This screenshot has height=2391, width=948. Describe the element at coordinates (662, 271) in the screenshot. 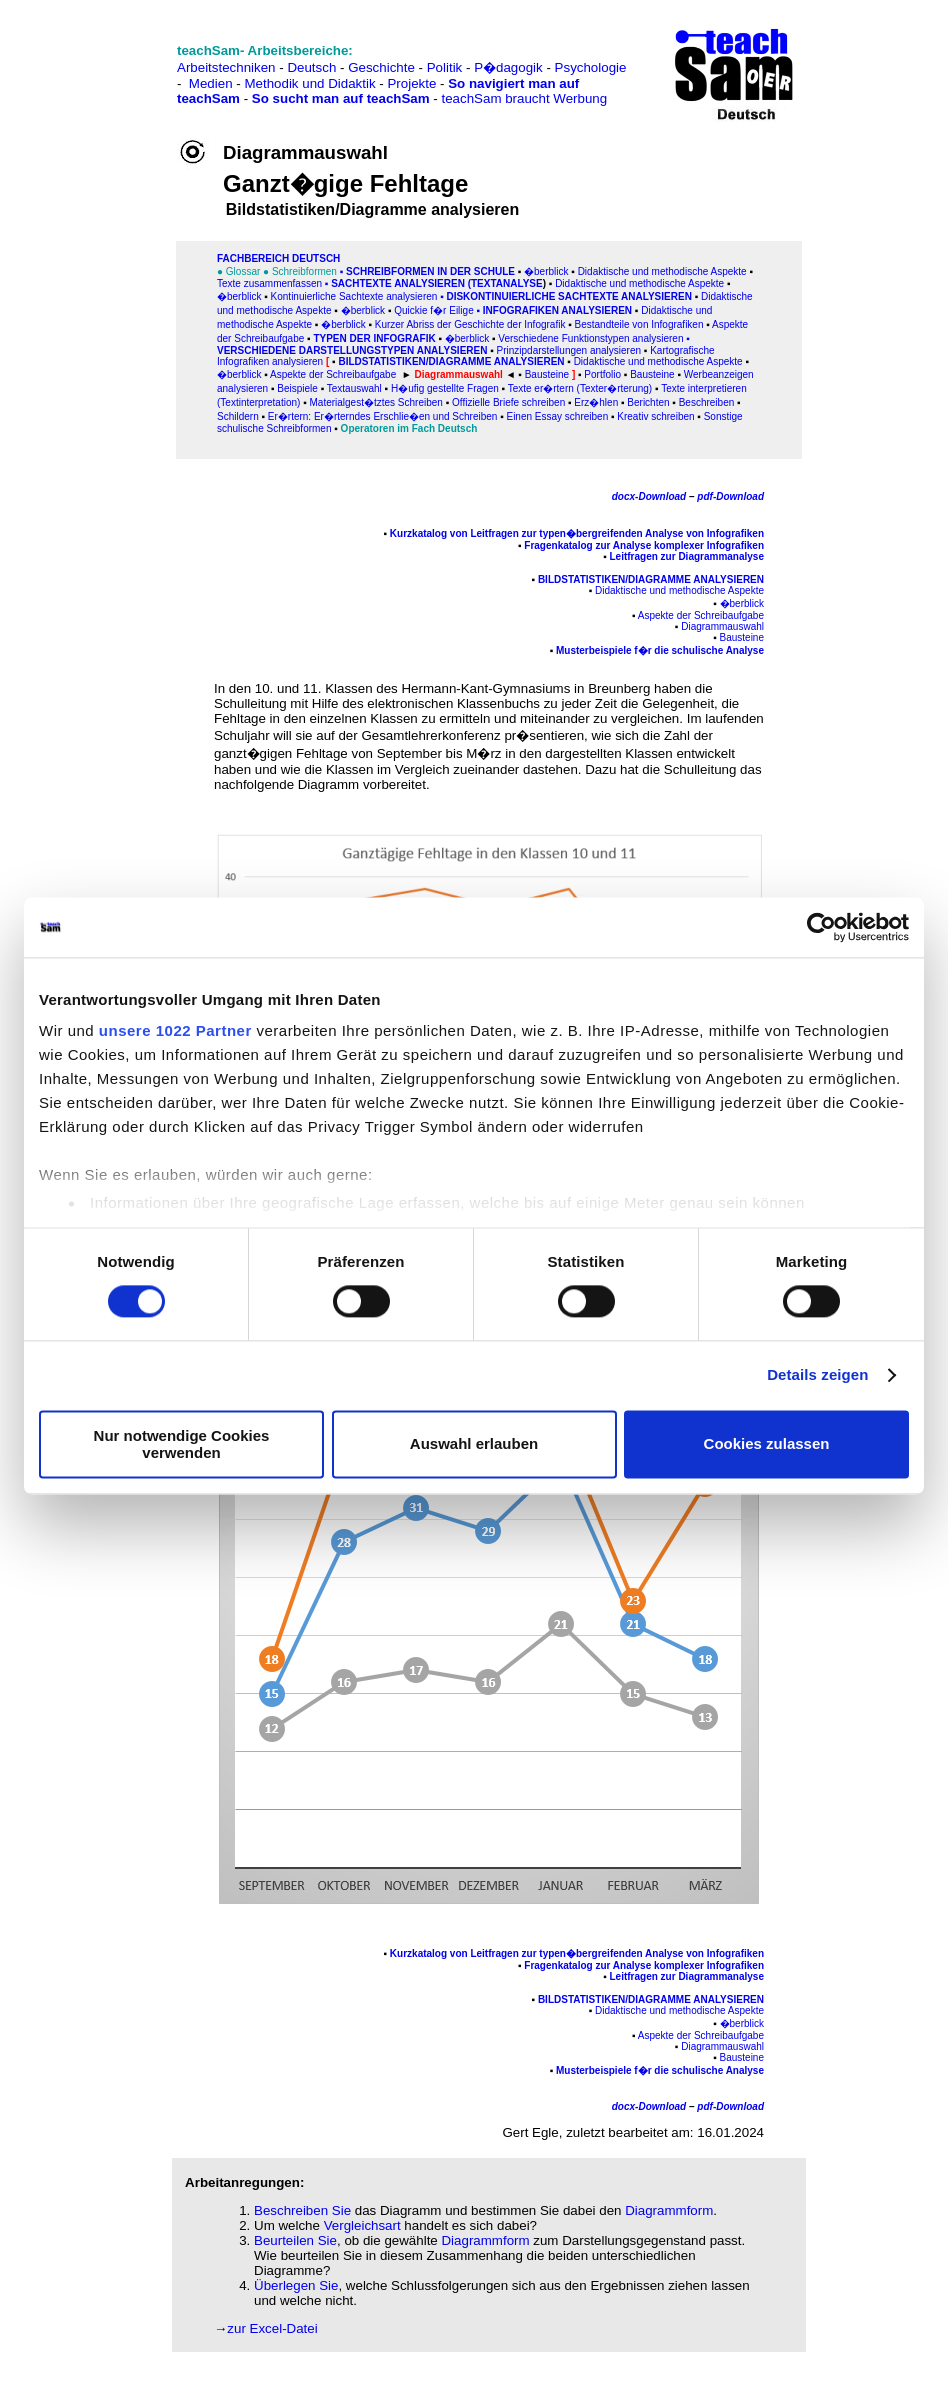

I see `Didaktische und methodische Aspekte` at that location.